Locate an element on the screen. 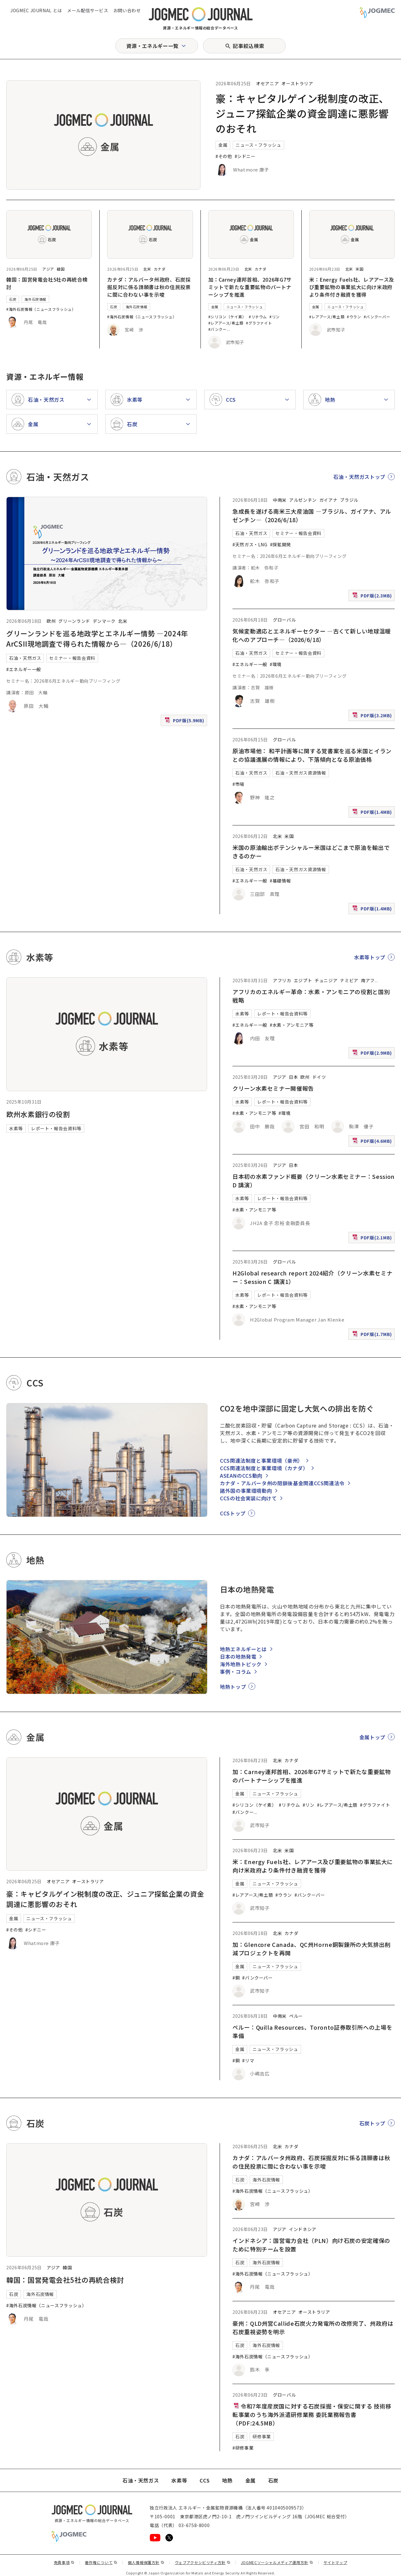 The width and height of the screenshot is (401, 2576). 石炭トップ is located at coordinates (372, 2123).